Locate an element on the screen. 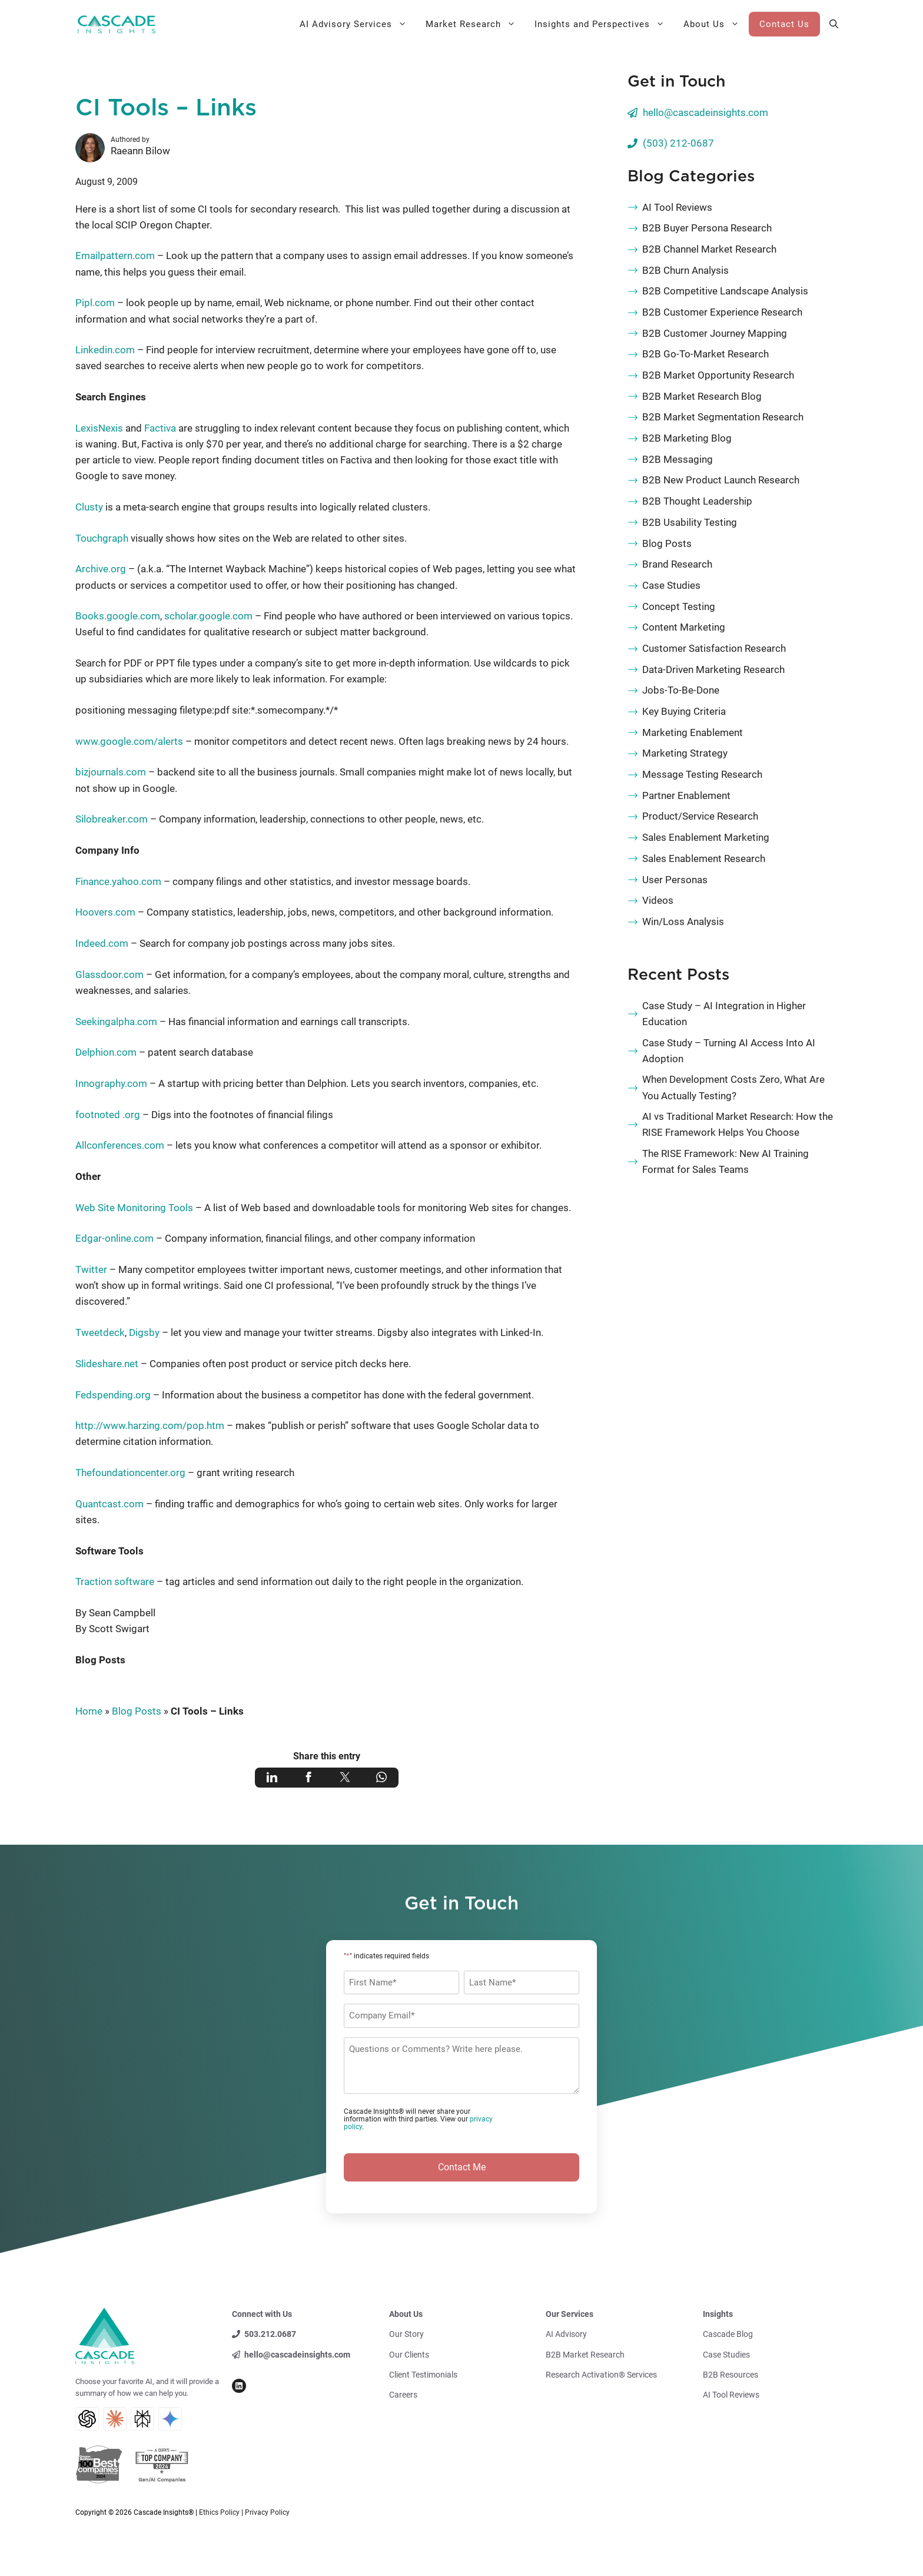 This screenshot has width=923, height=2576. Marketing Enablement is located at coordinates (692, 732).